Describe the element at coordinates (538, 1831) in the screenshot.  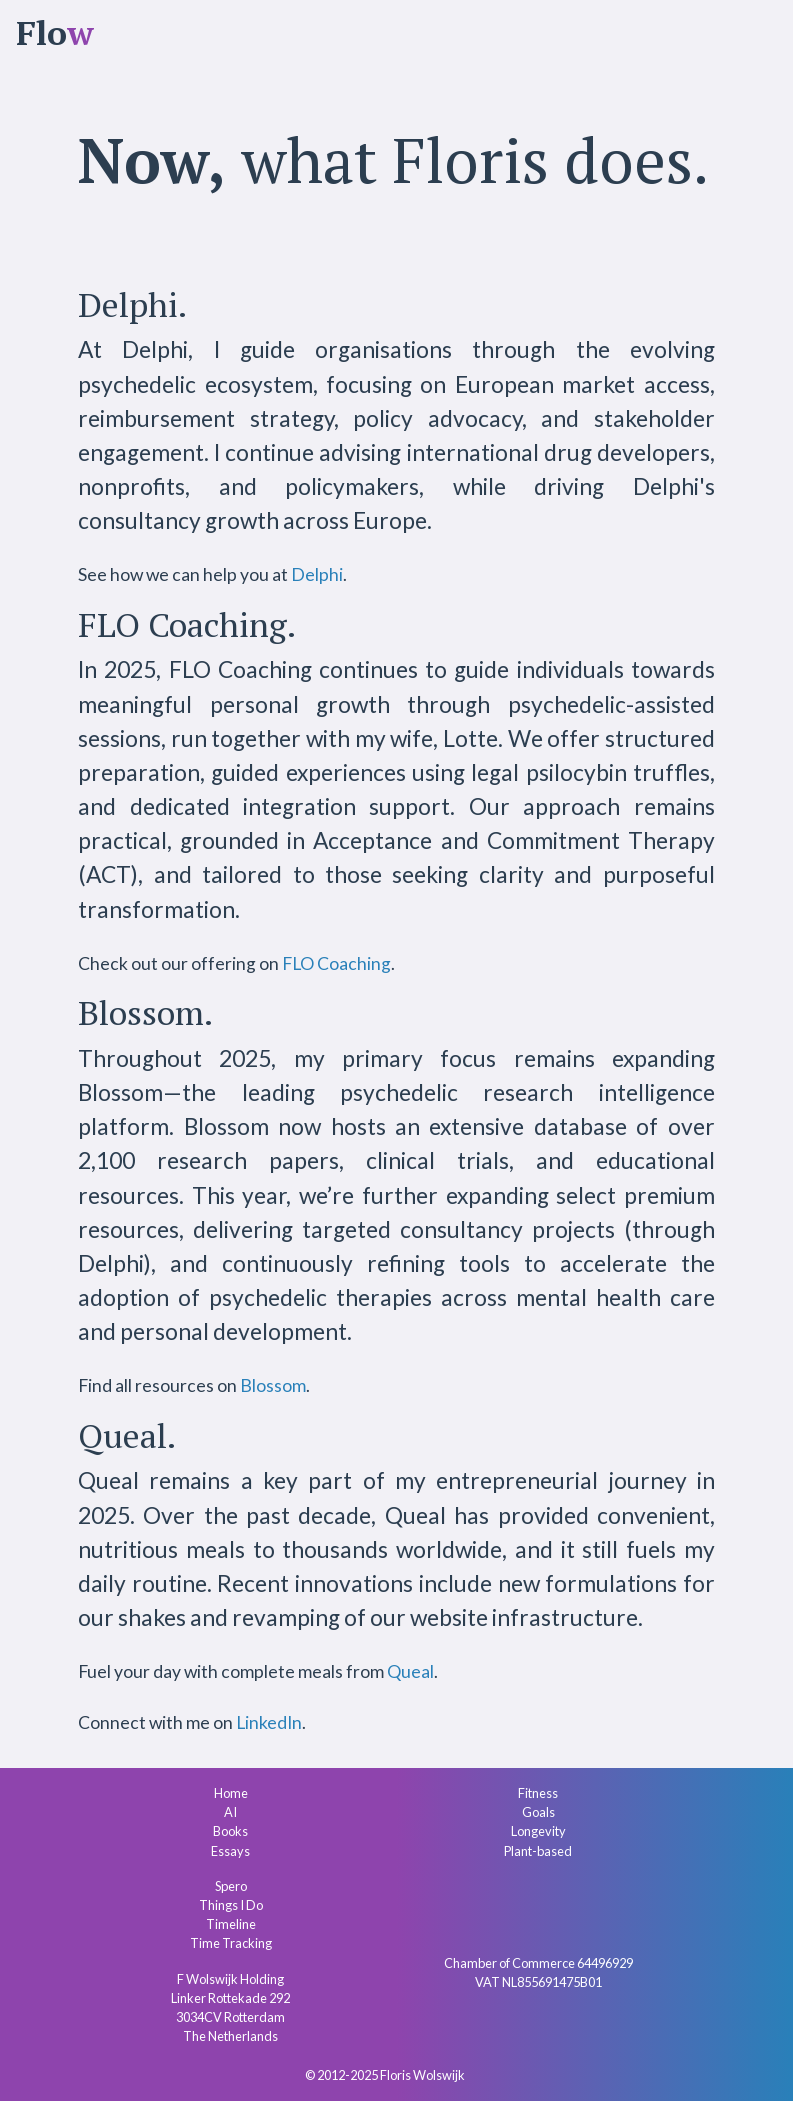
I see `Longevity` at that location.